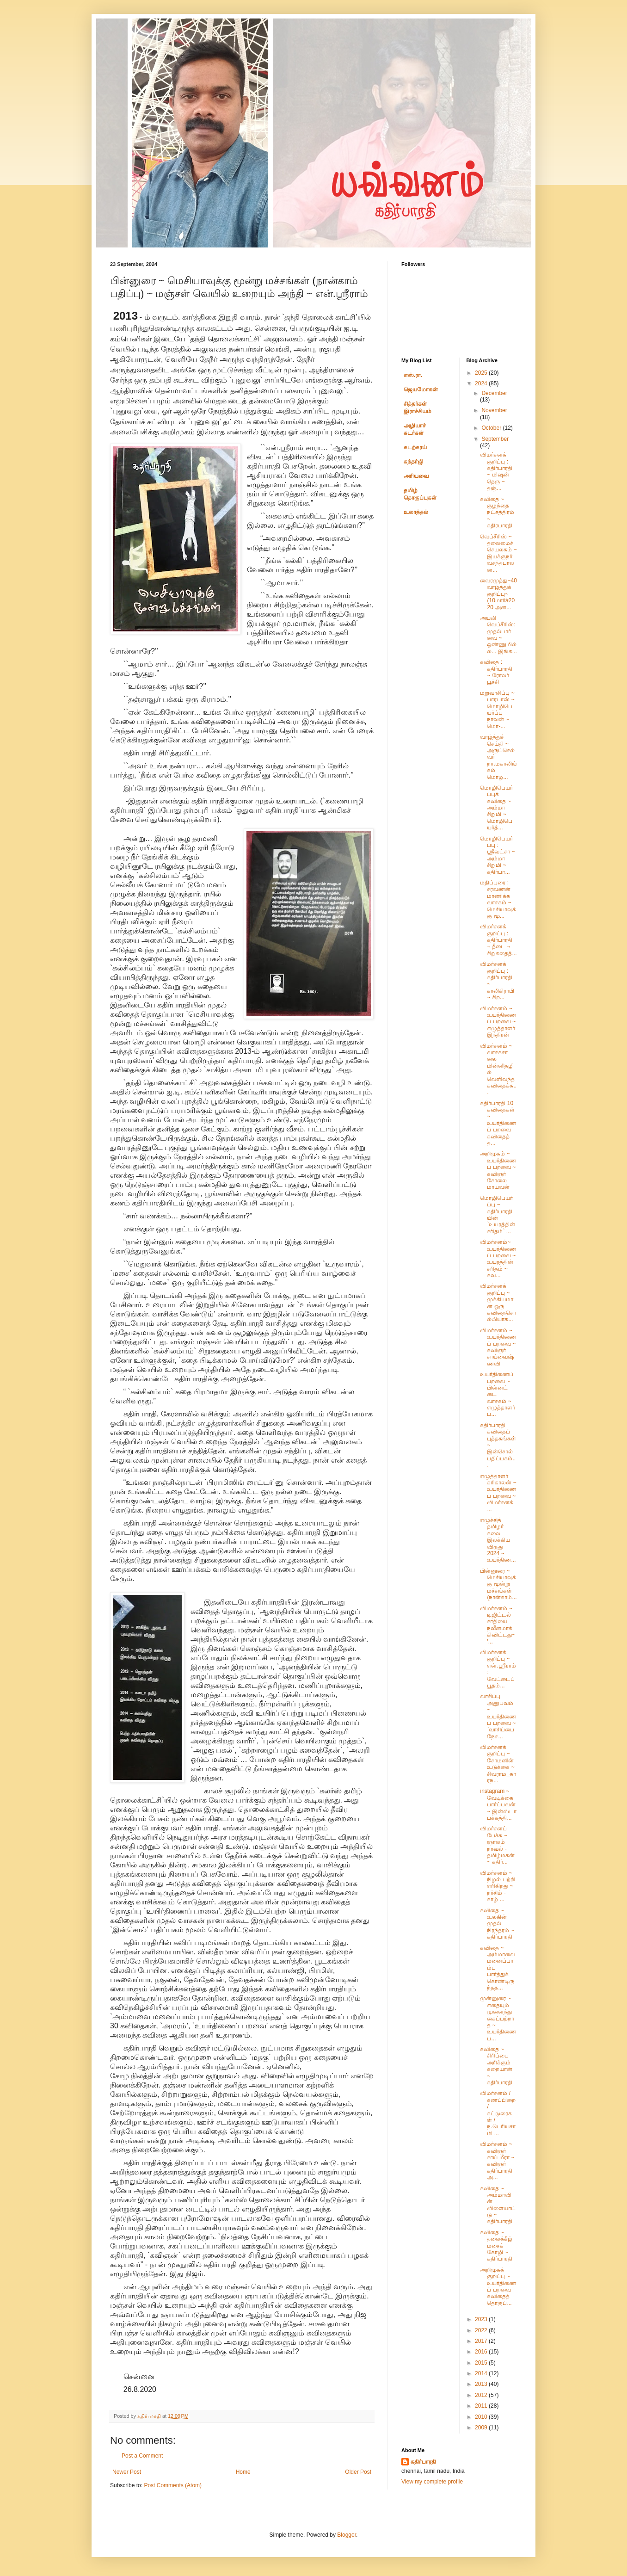 This screenshot has width=627, height=2576. I want to click on Blogger, so click(346, 2535).